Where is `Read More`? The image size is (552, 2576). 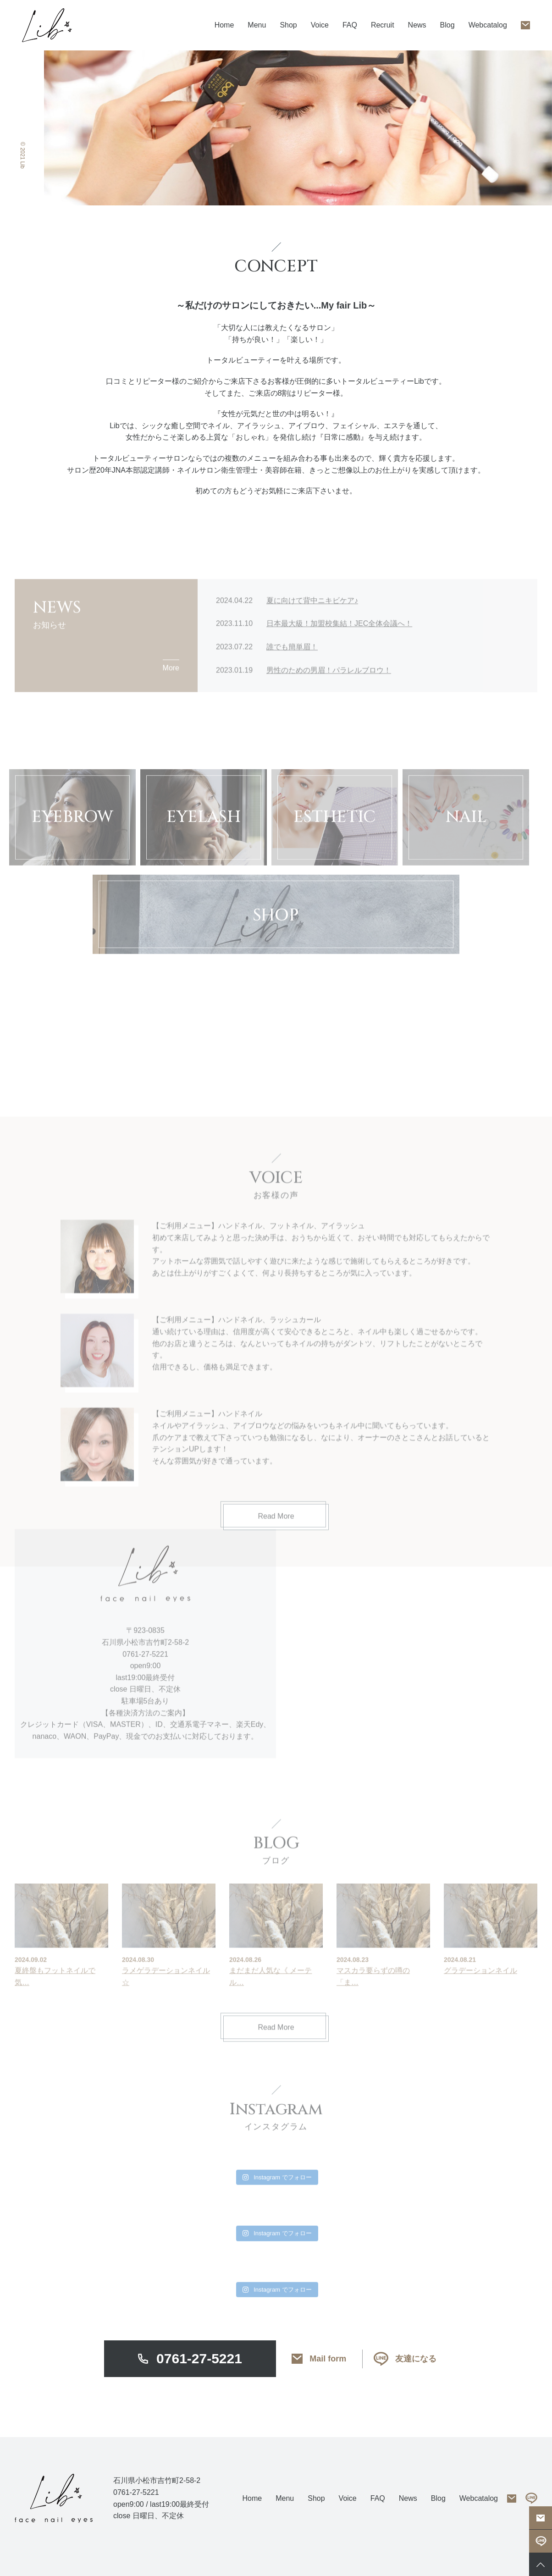 Read More is located at coordinates (276, 2118).